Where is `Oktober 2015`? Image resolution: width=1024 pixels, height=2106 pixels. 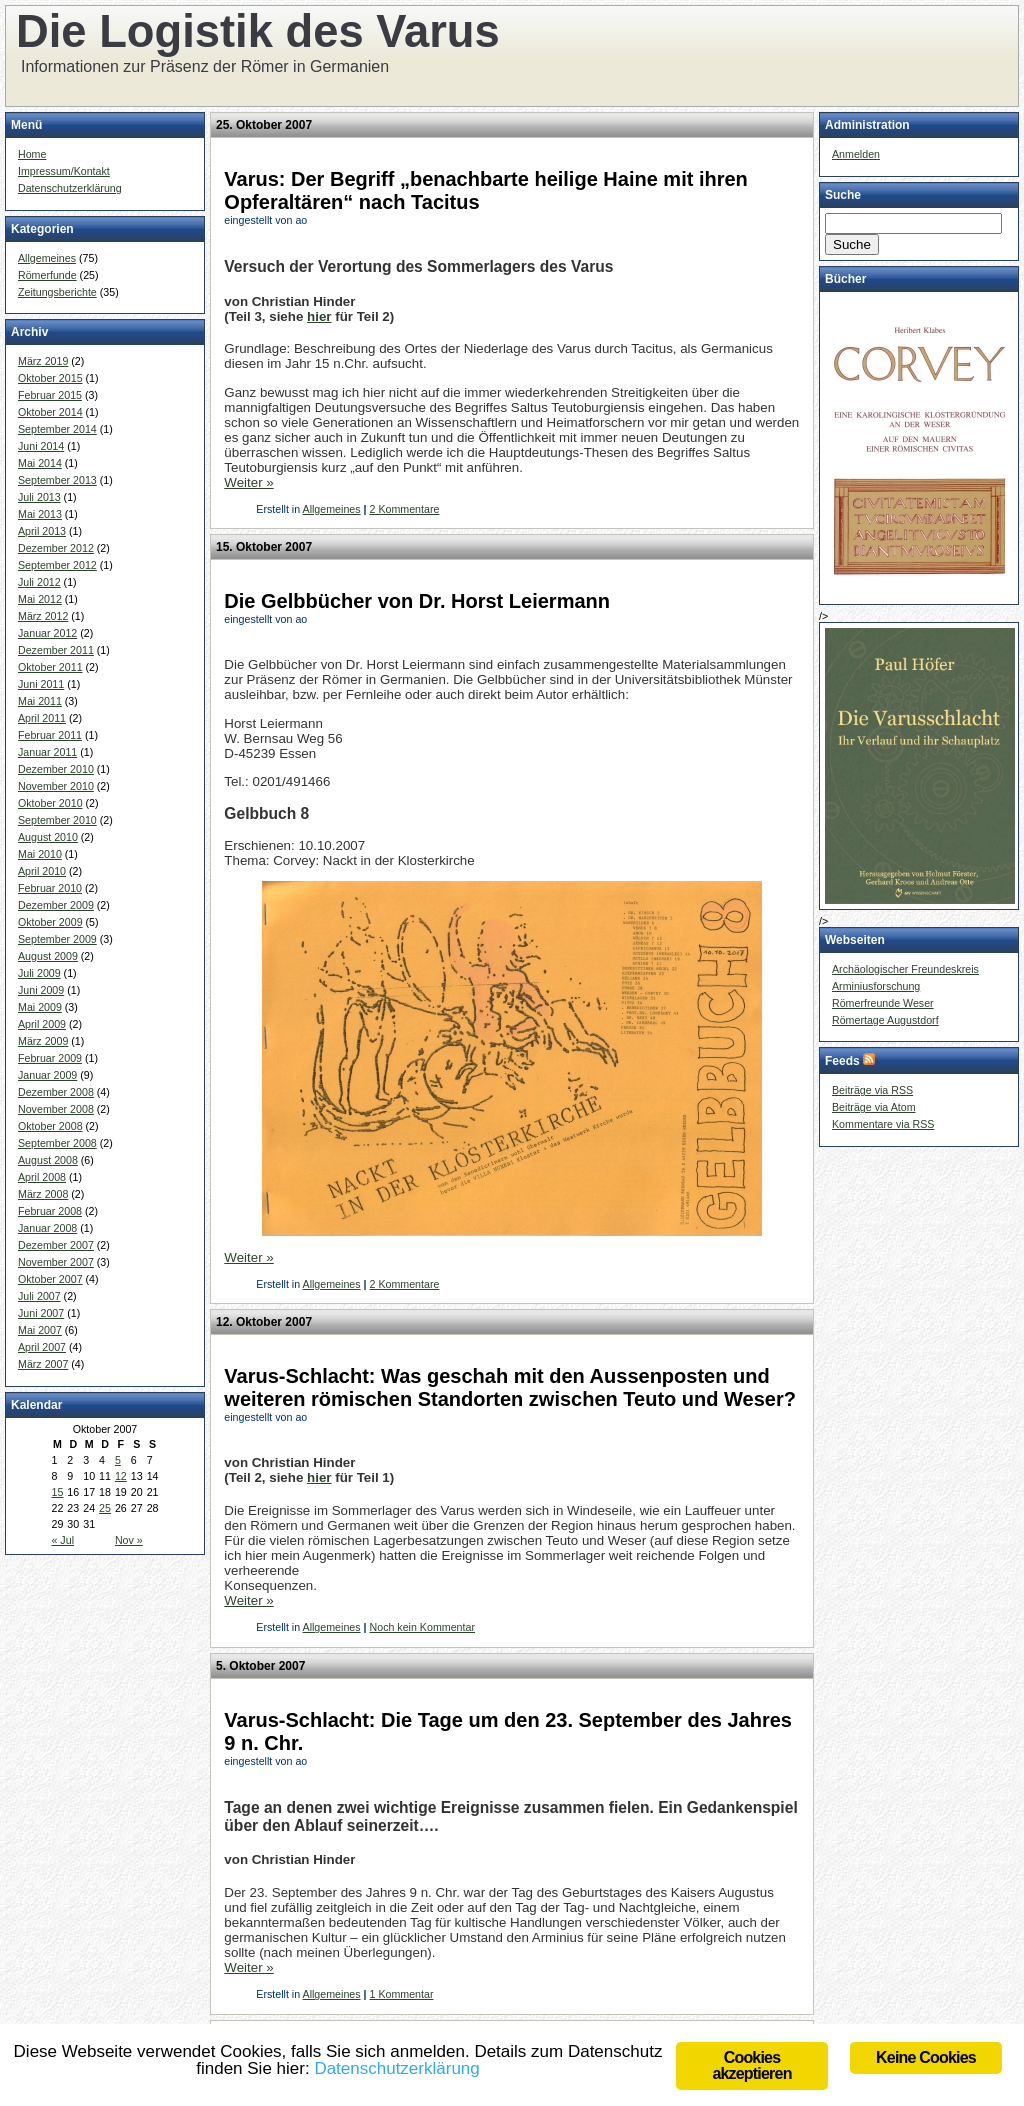
Oktober 2015 is located at coordinates (50, 378).